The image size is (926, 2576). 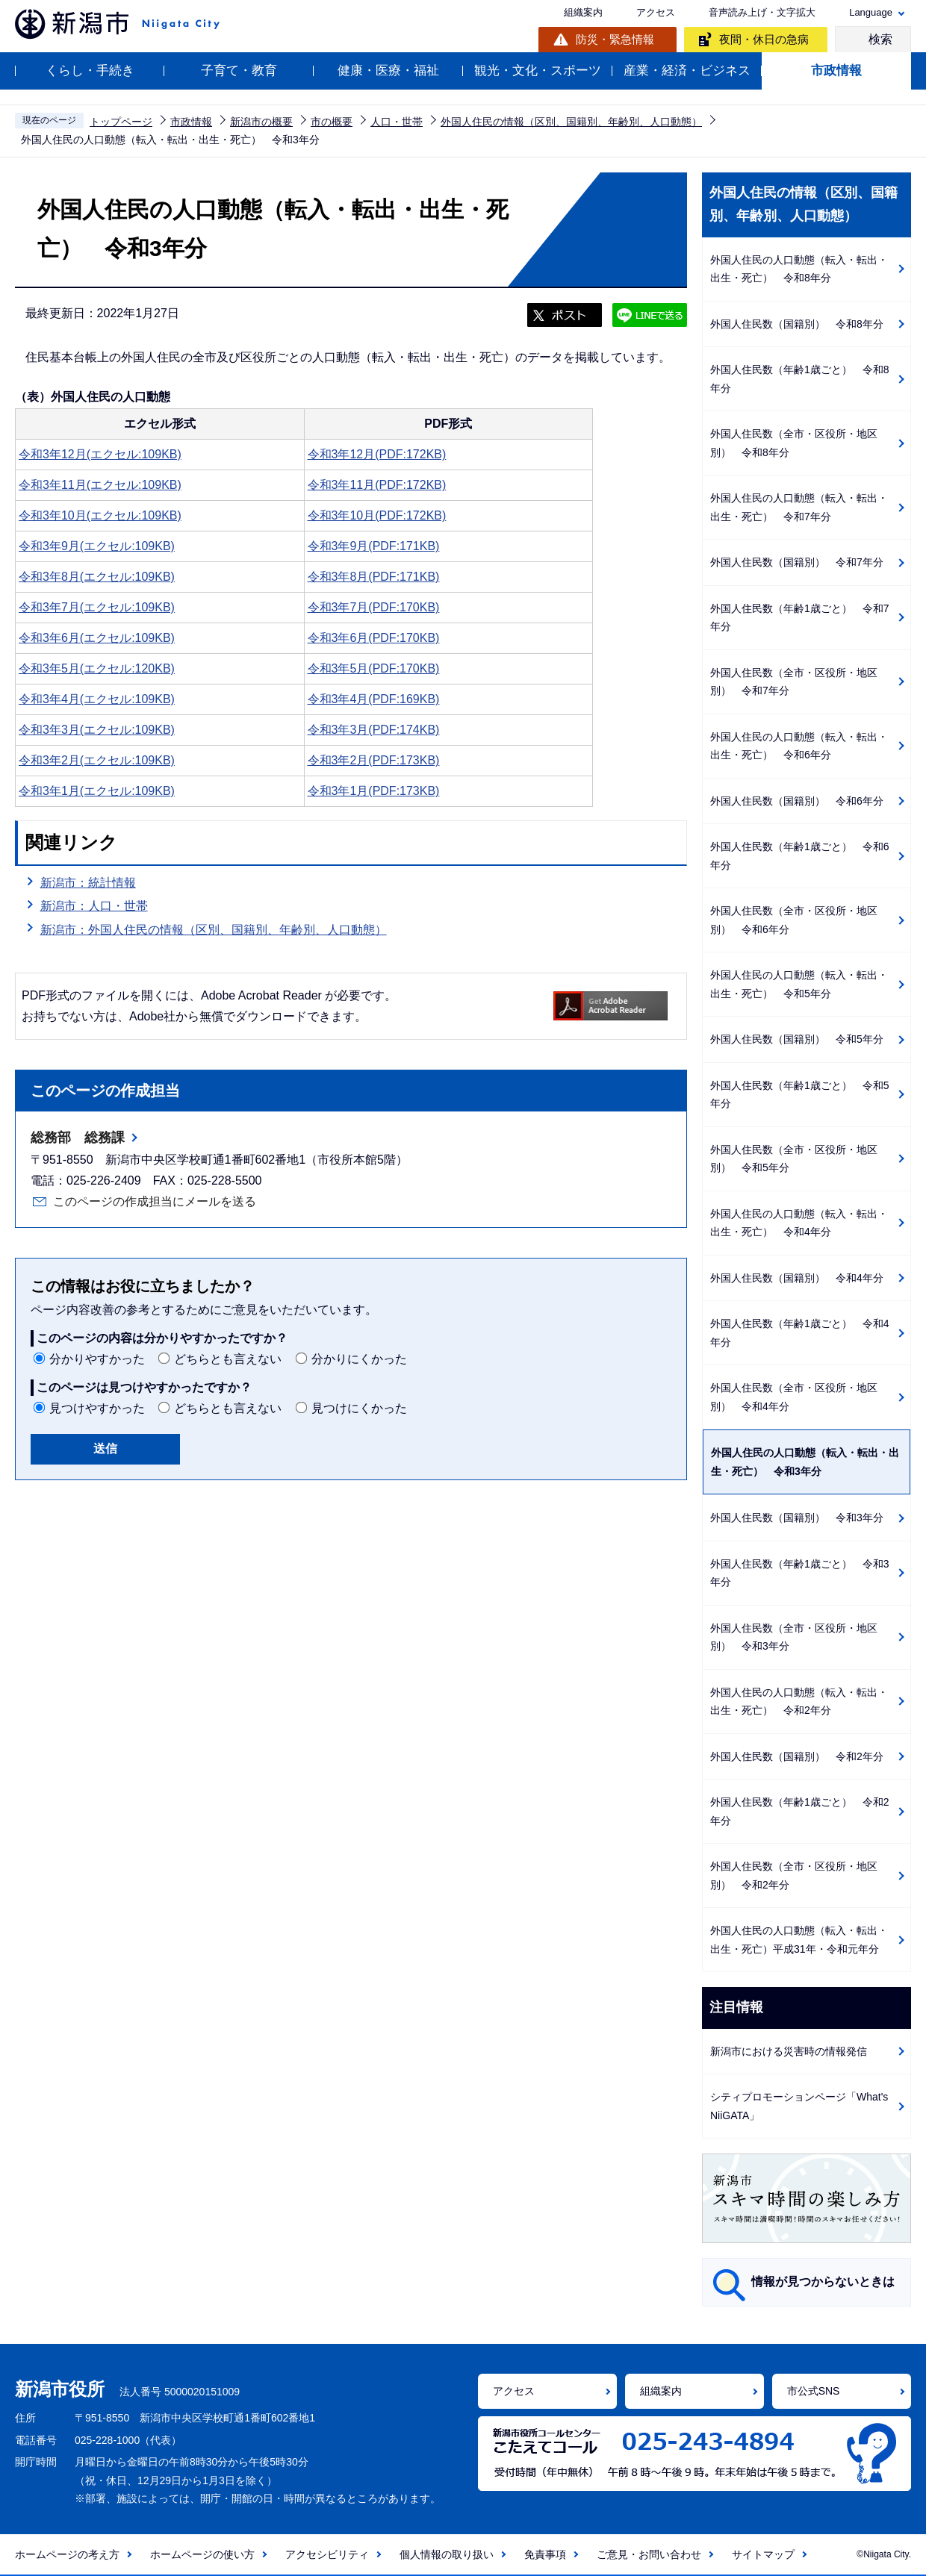 What do you see at coordinates (97, 699) in the screenshot?
I see `令和3年4月(エクセル:109KB)` at bounding box center [97, 699].